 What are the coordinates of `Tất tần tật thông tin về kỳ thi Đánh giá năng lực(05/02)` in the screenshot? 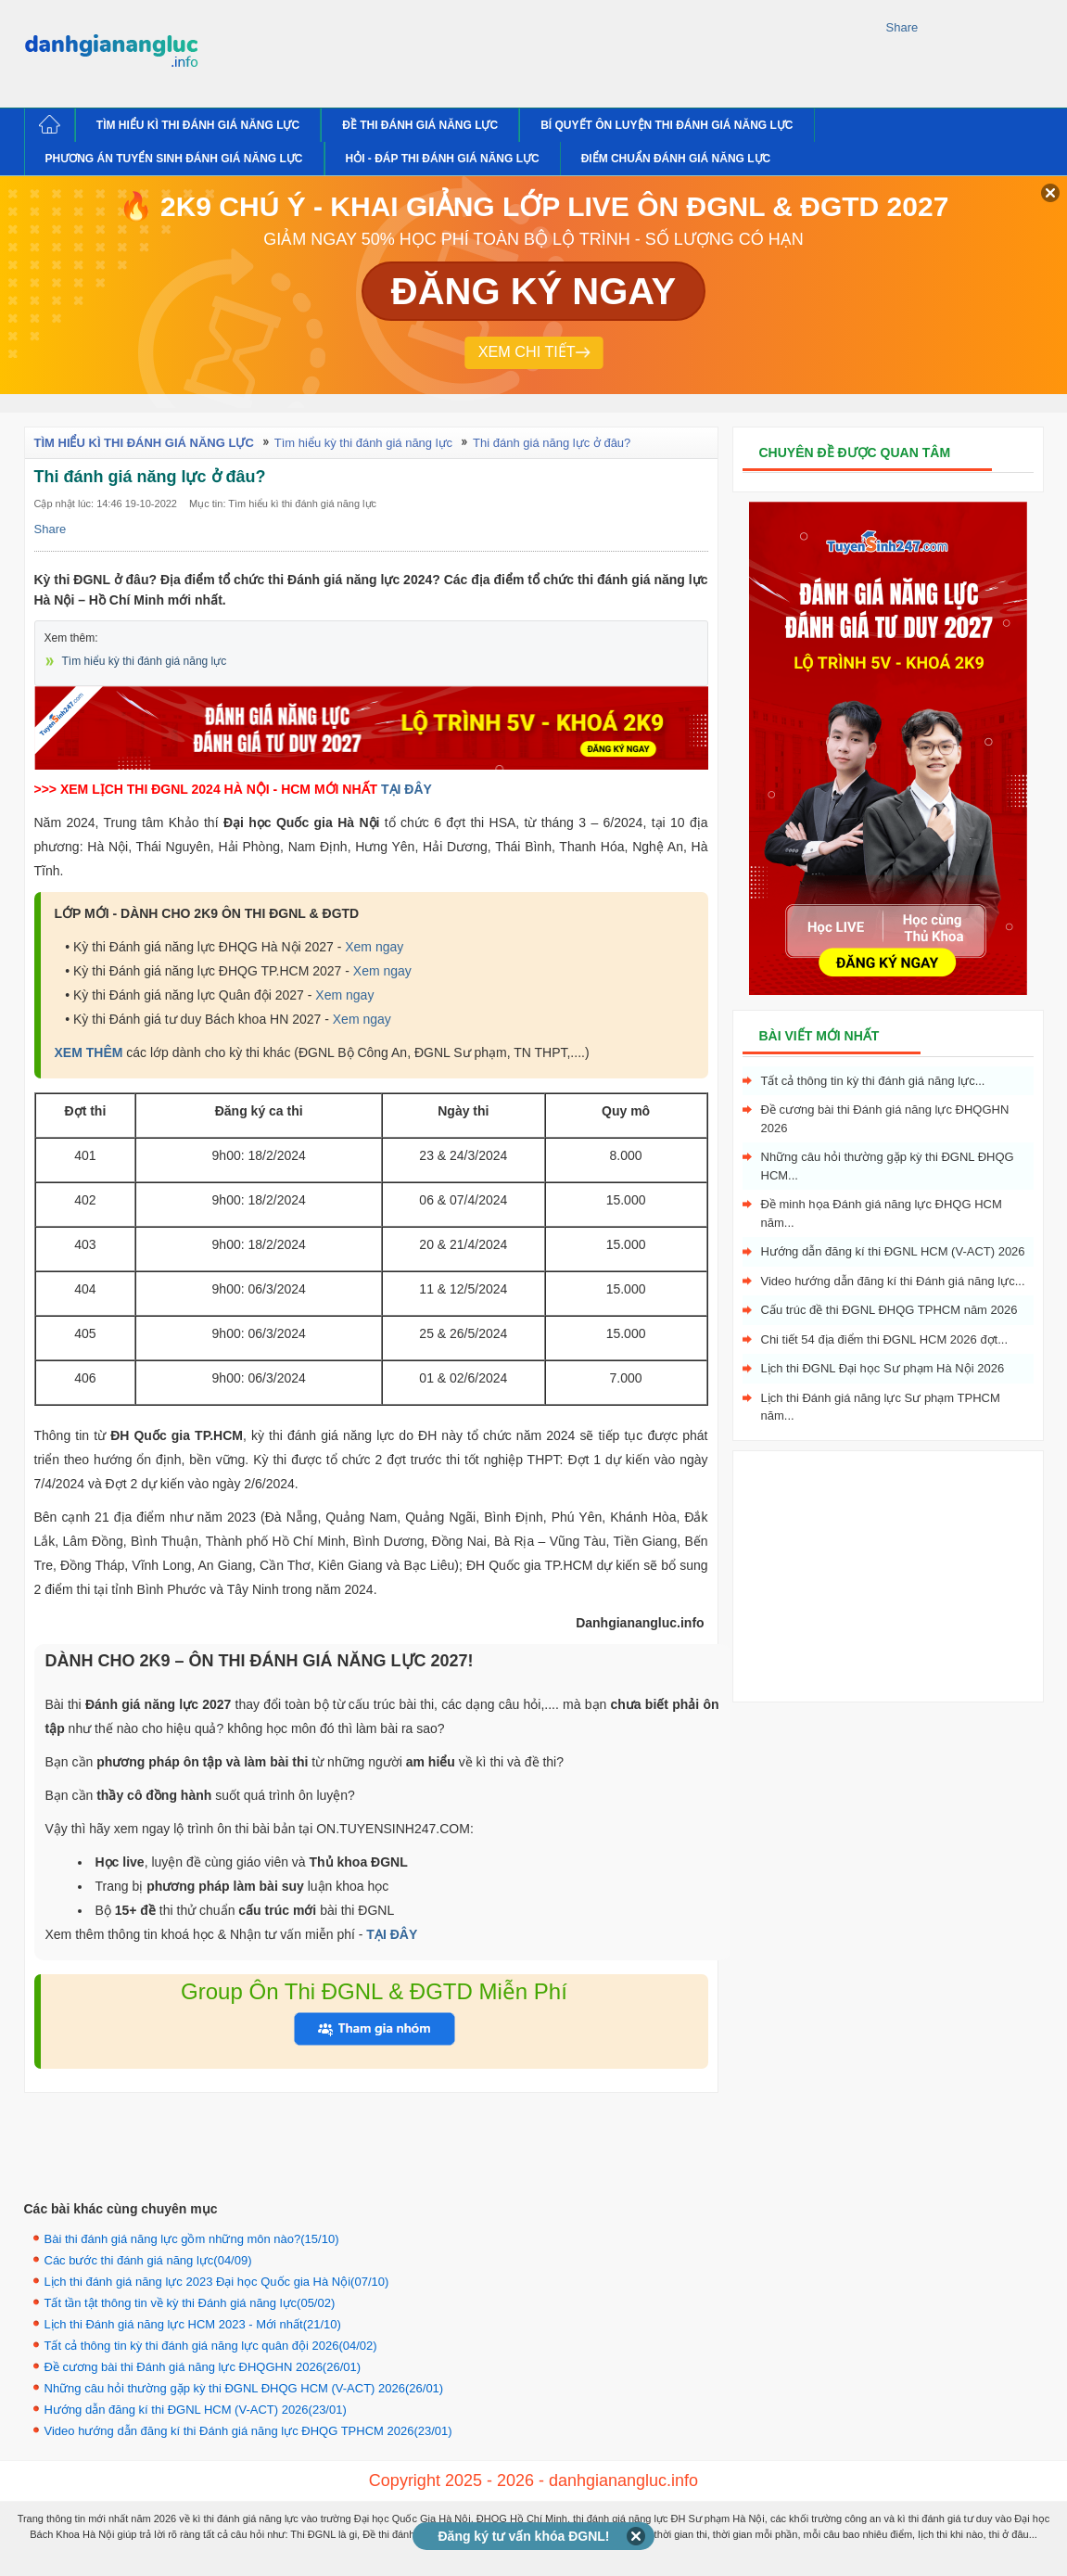 It's located at (190, 2303).